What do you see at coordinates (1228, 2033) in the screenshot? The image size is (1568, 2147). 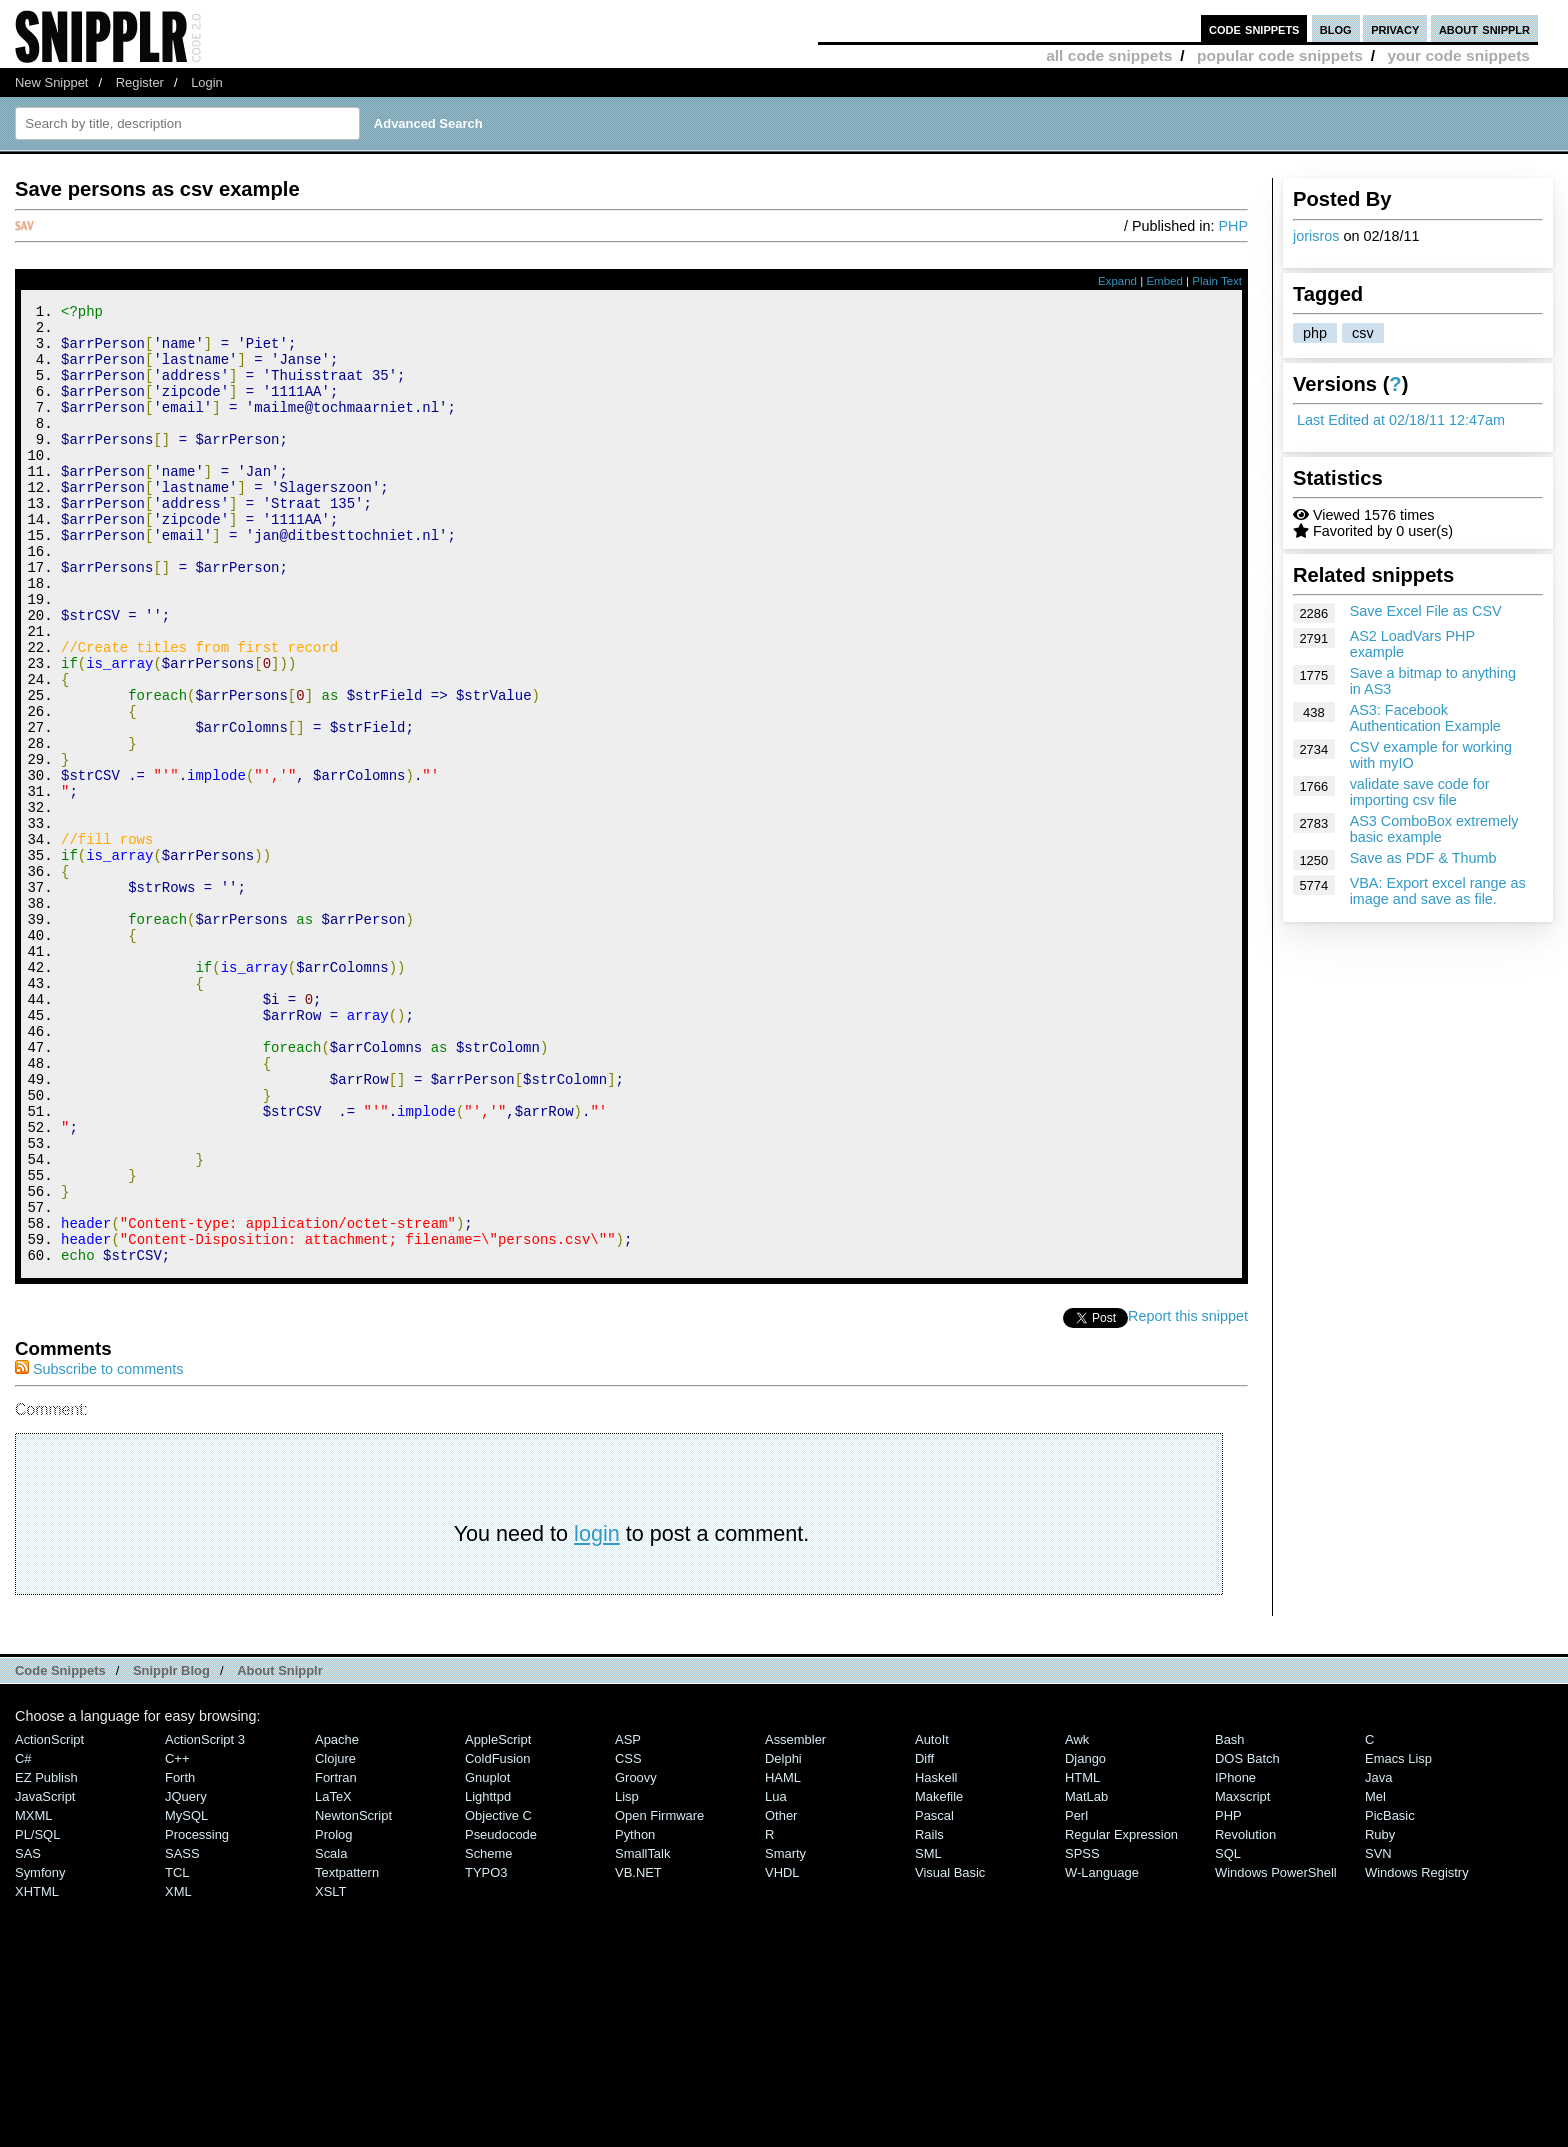 I see `SQL` at bounding box center [1228, 2033].